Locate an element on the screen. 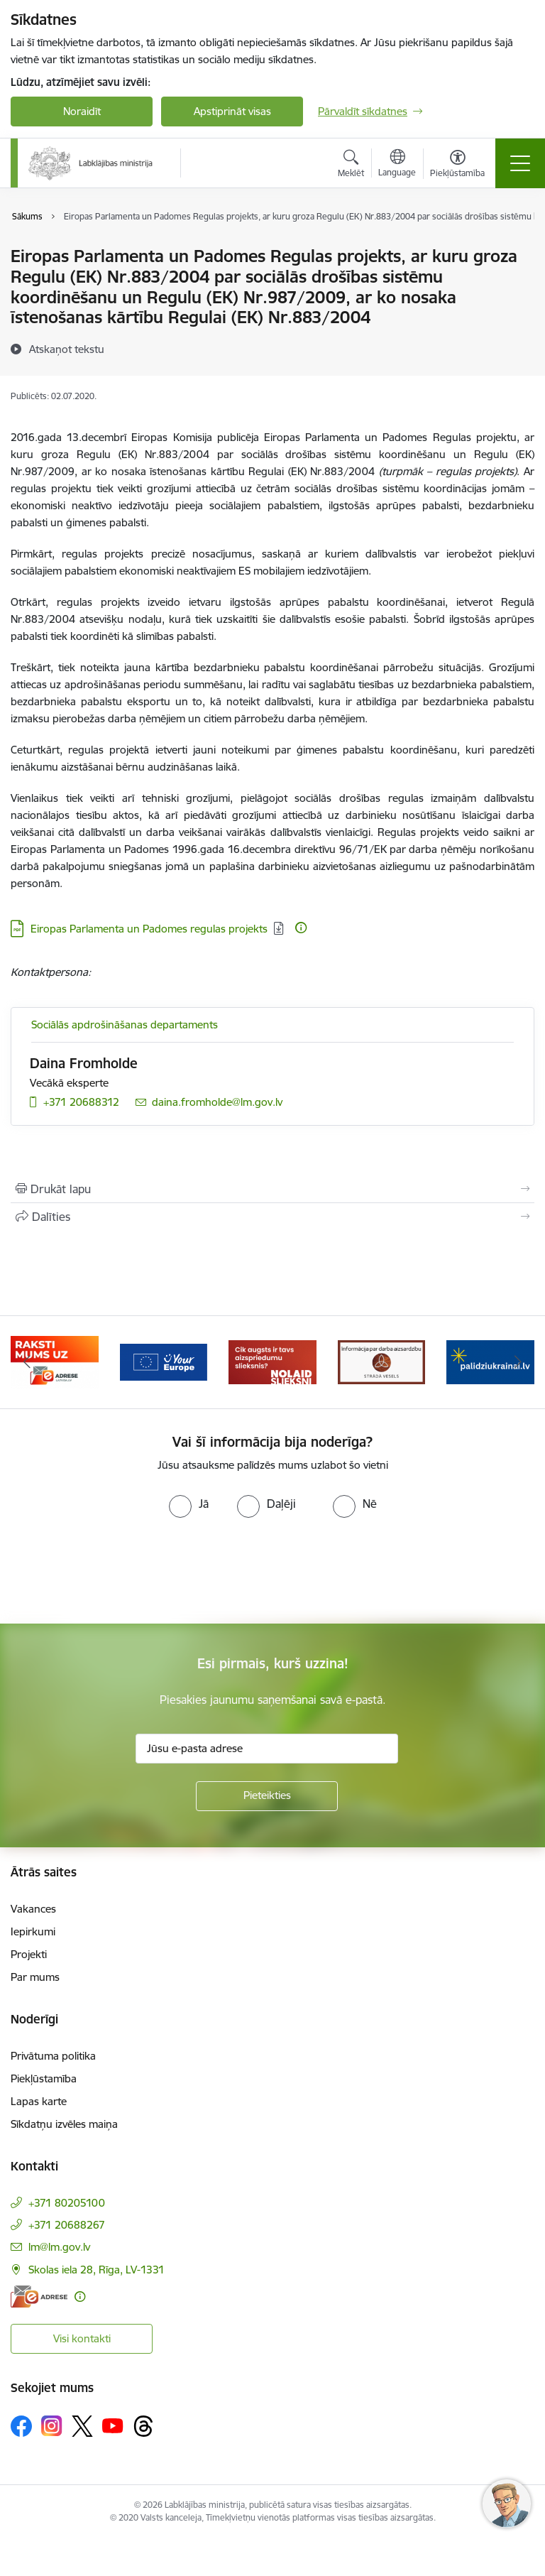 The height and width of the screenshot is (2576, 545). [Atvērt meklēšanas modālu] is located at coordinates (351, 165).